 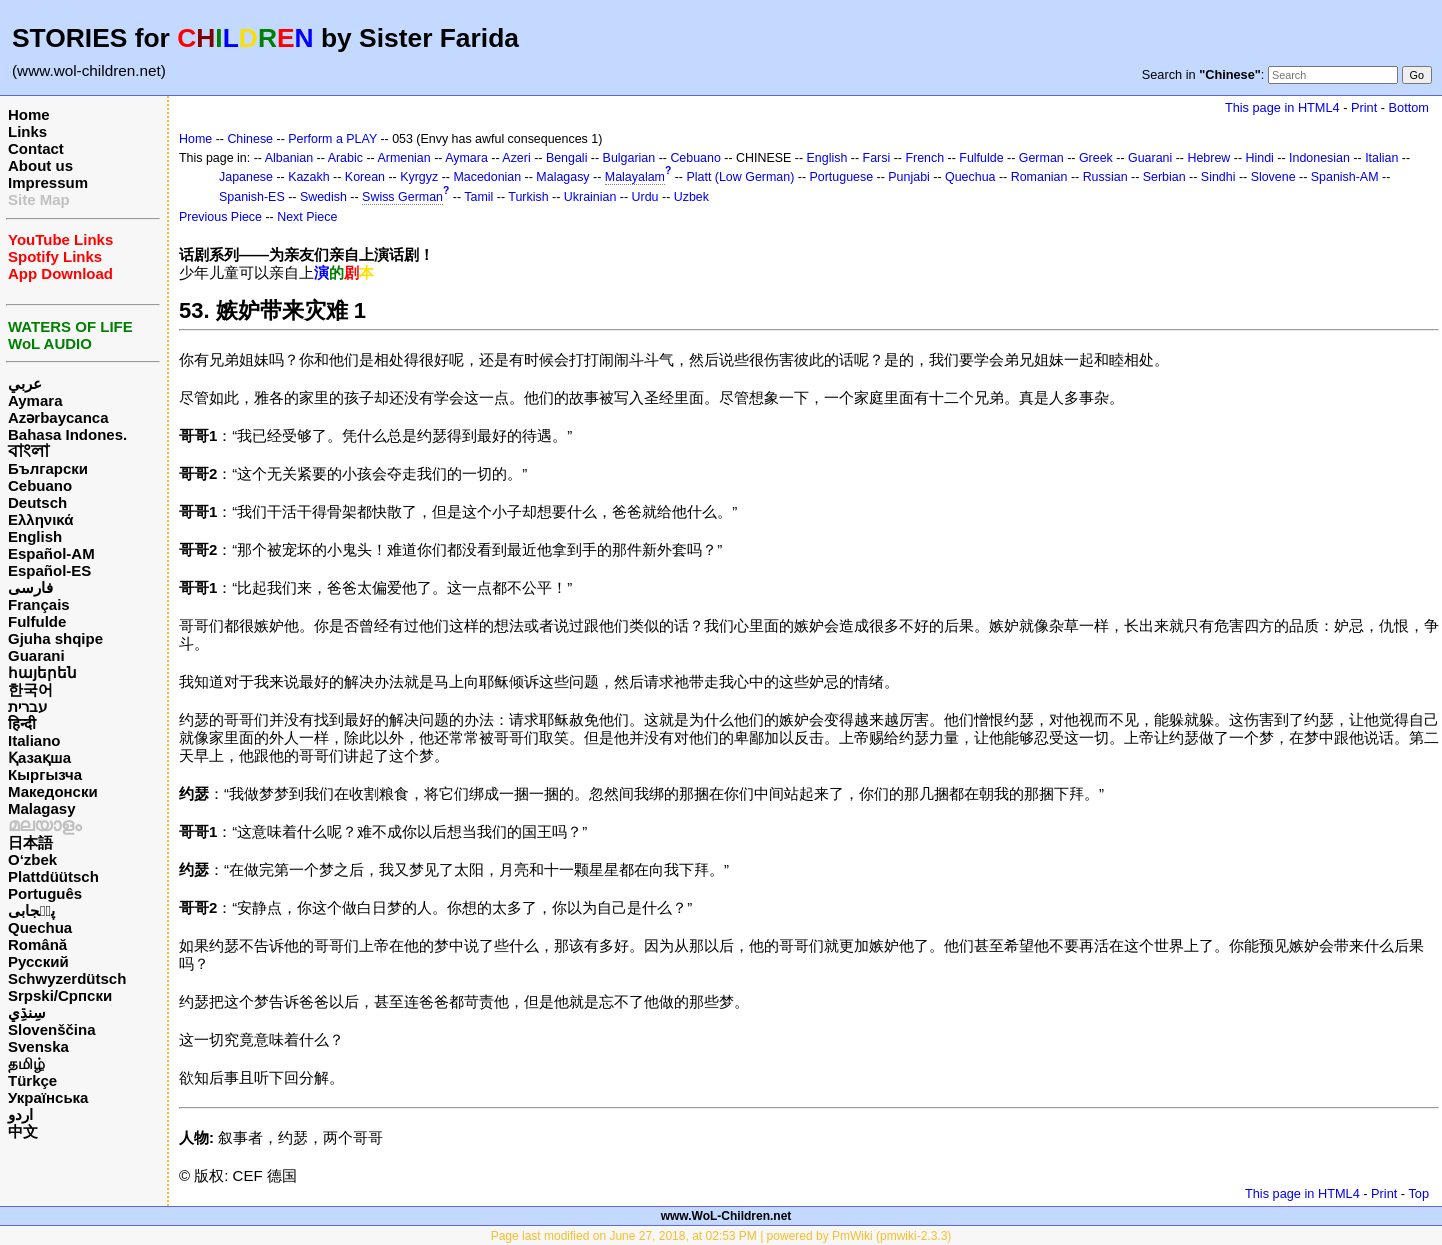 What do you see at coordinates (49, 570) in the screenshot?
I see `Español-ES` at bounding box center [49, 570].